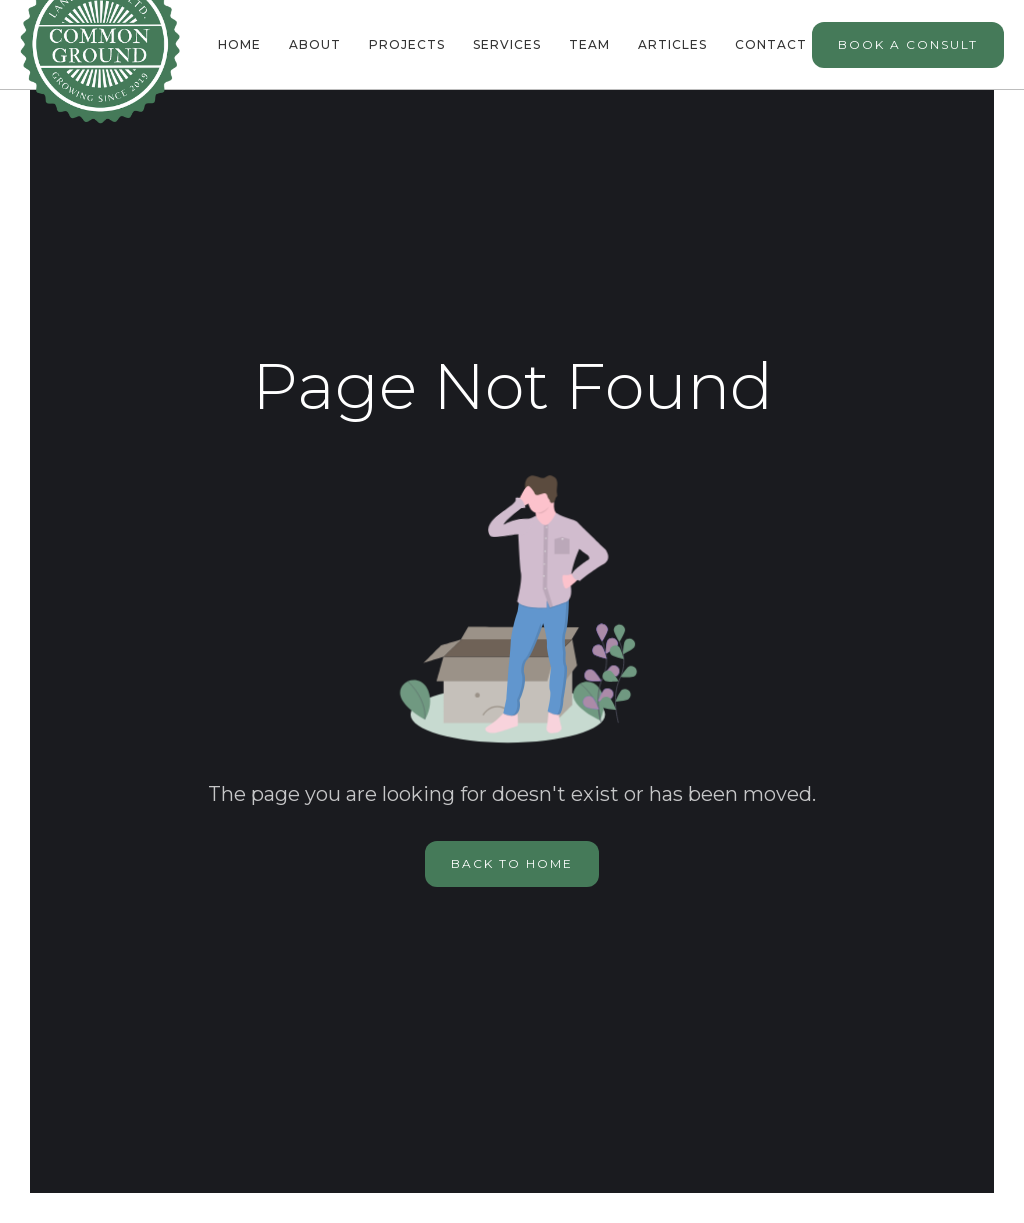 This screenshot has width=1024, height=1223. What do you see at coordinates (315, 44) in the screenshot?
I see `About` at bounding box center [315, 44].